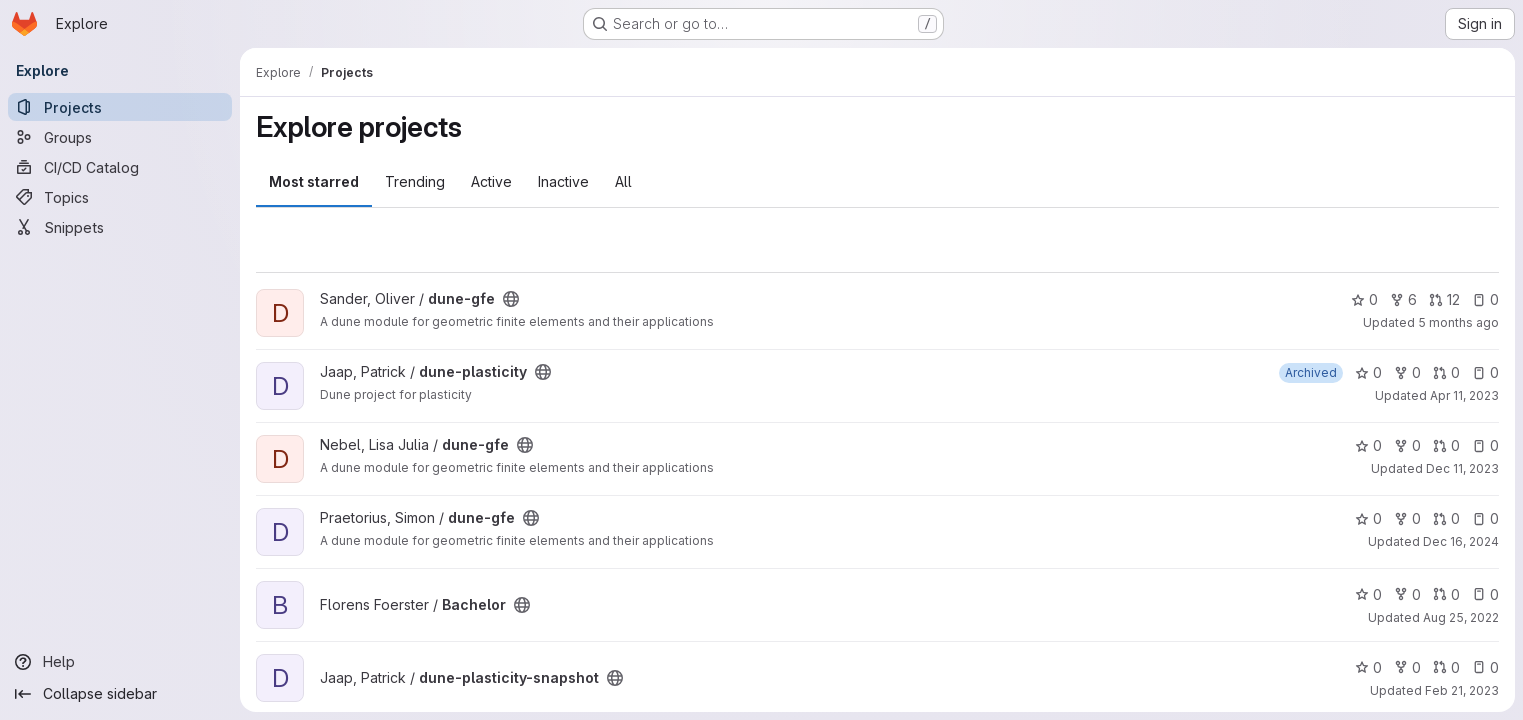 The image size is (1523, 720). Describe the element at coordinates (120, 694) in the screenshot. I see `[Collapse sidebar]` at that location.